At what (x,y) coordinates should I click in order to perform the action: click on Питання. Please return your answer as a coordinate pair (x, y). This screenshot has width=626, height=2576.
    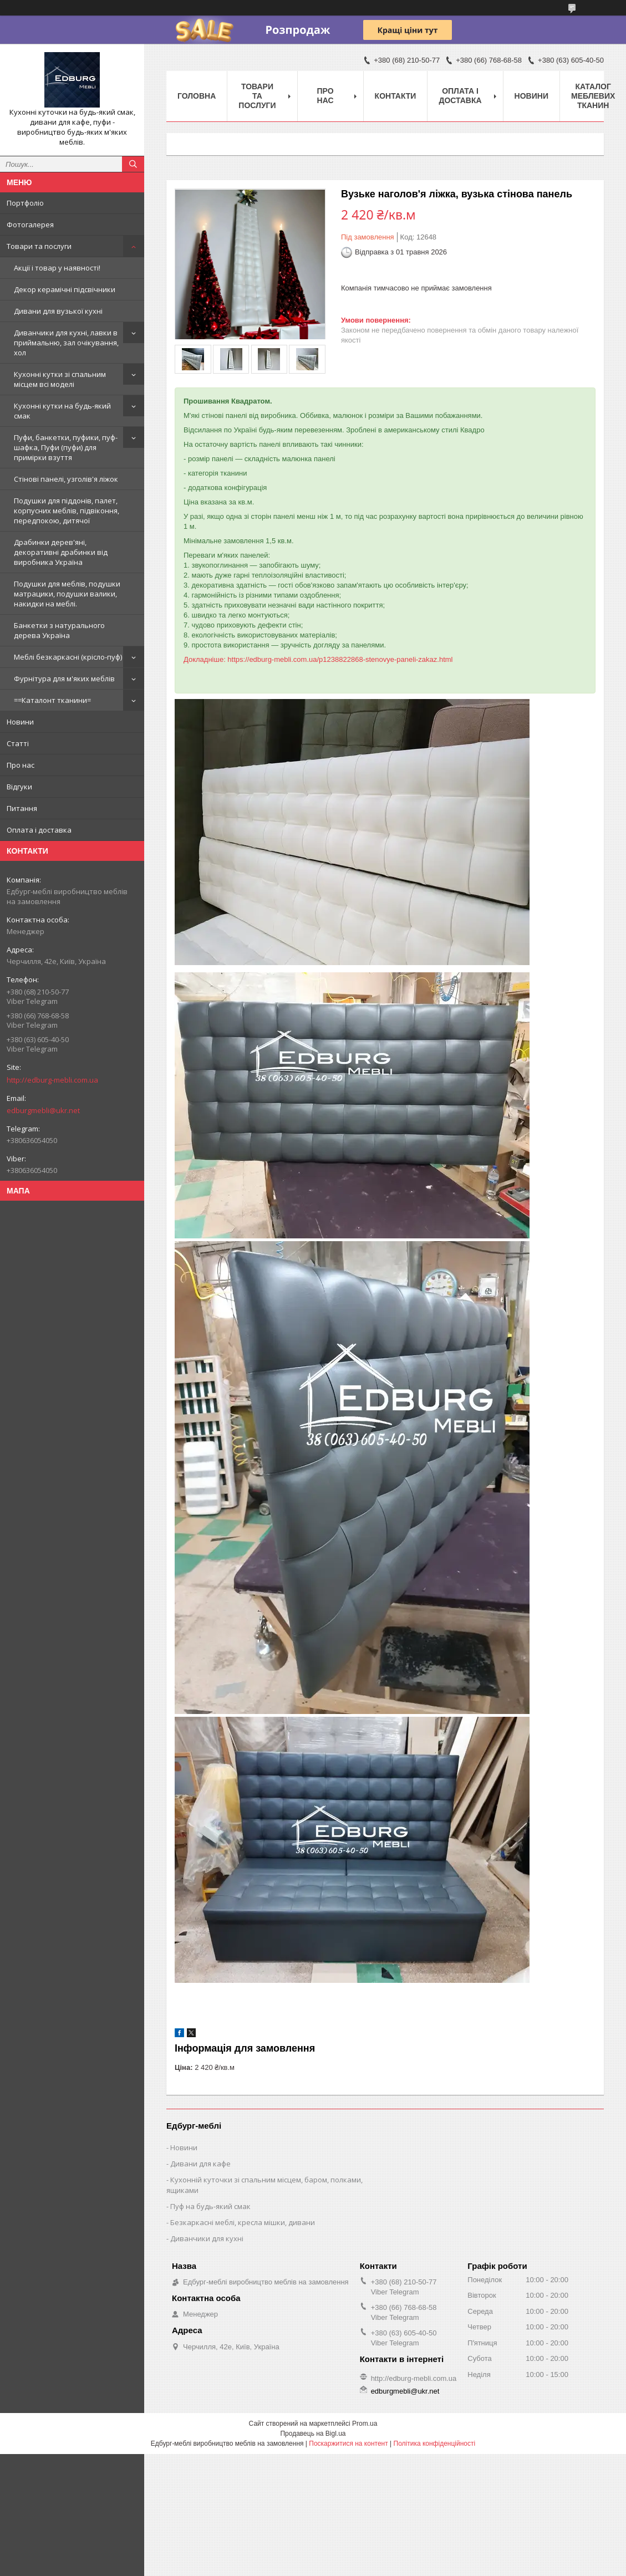
    Looking at the image, I should click on (22, 808).